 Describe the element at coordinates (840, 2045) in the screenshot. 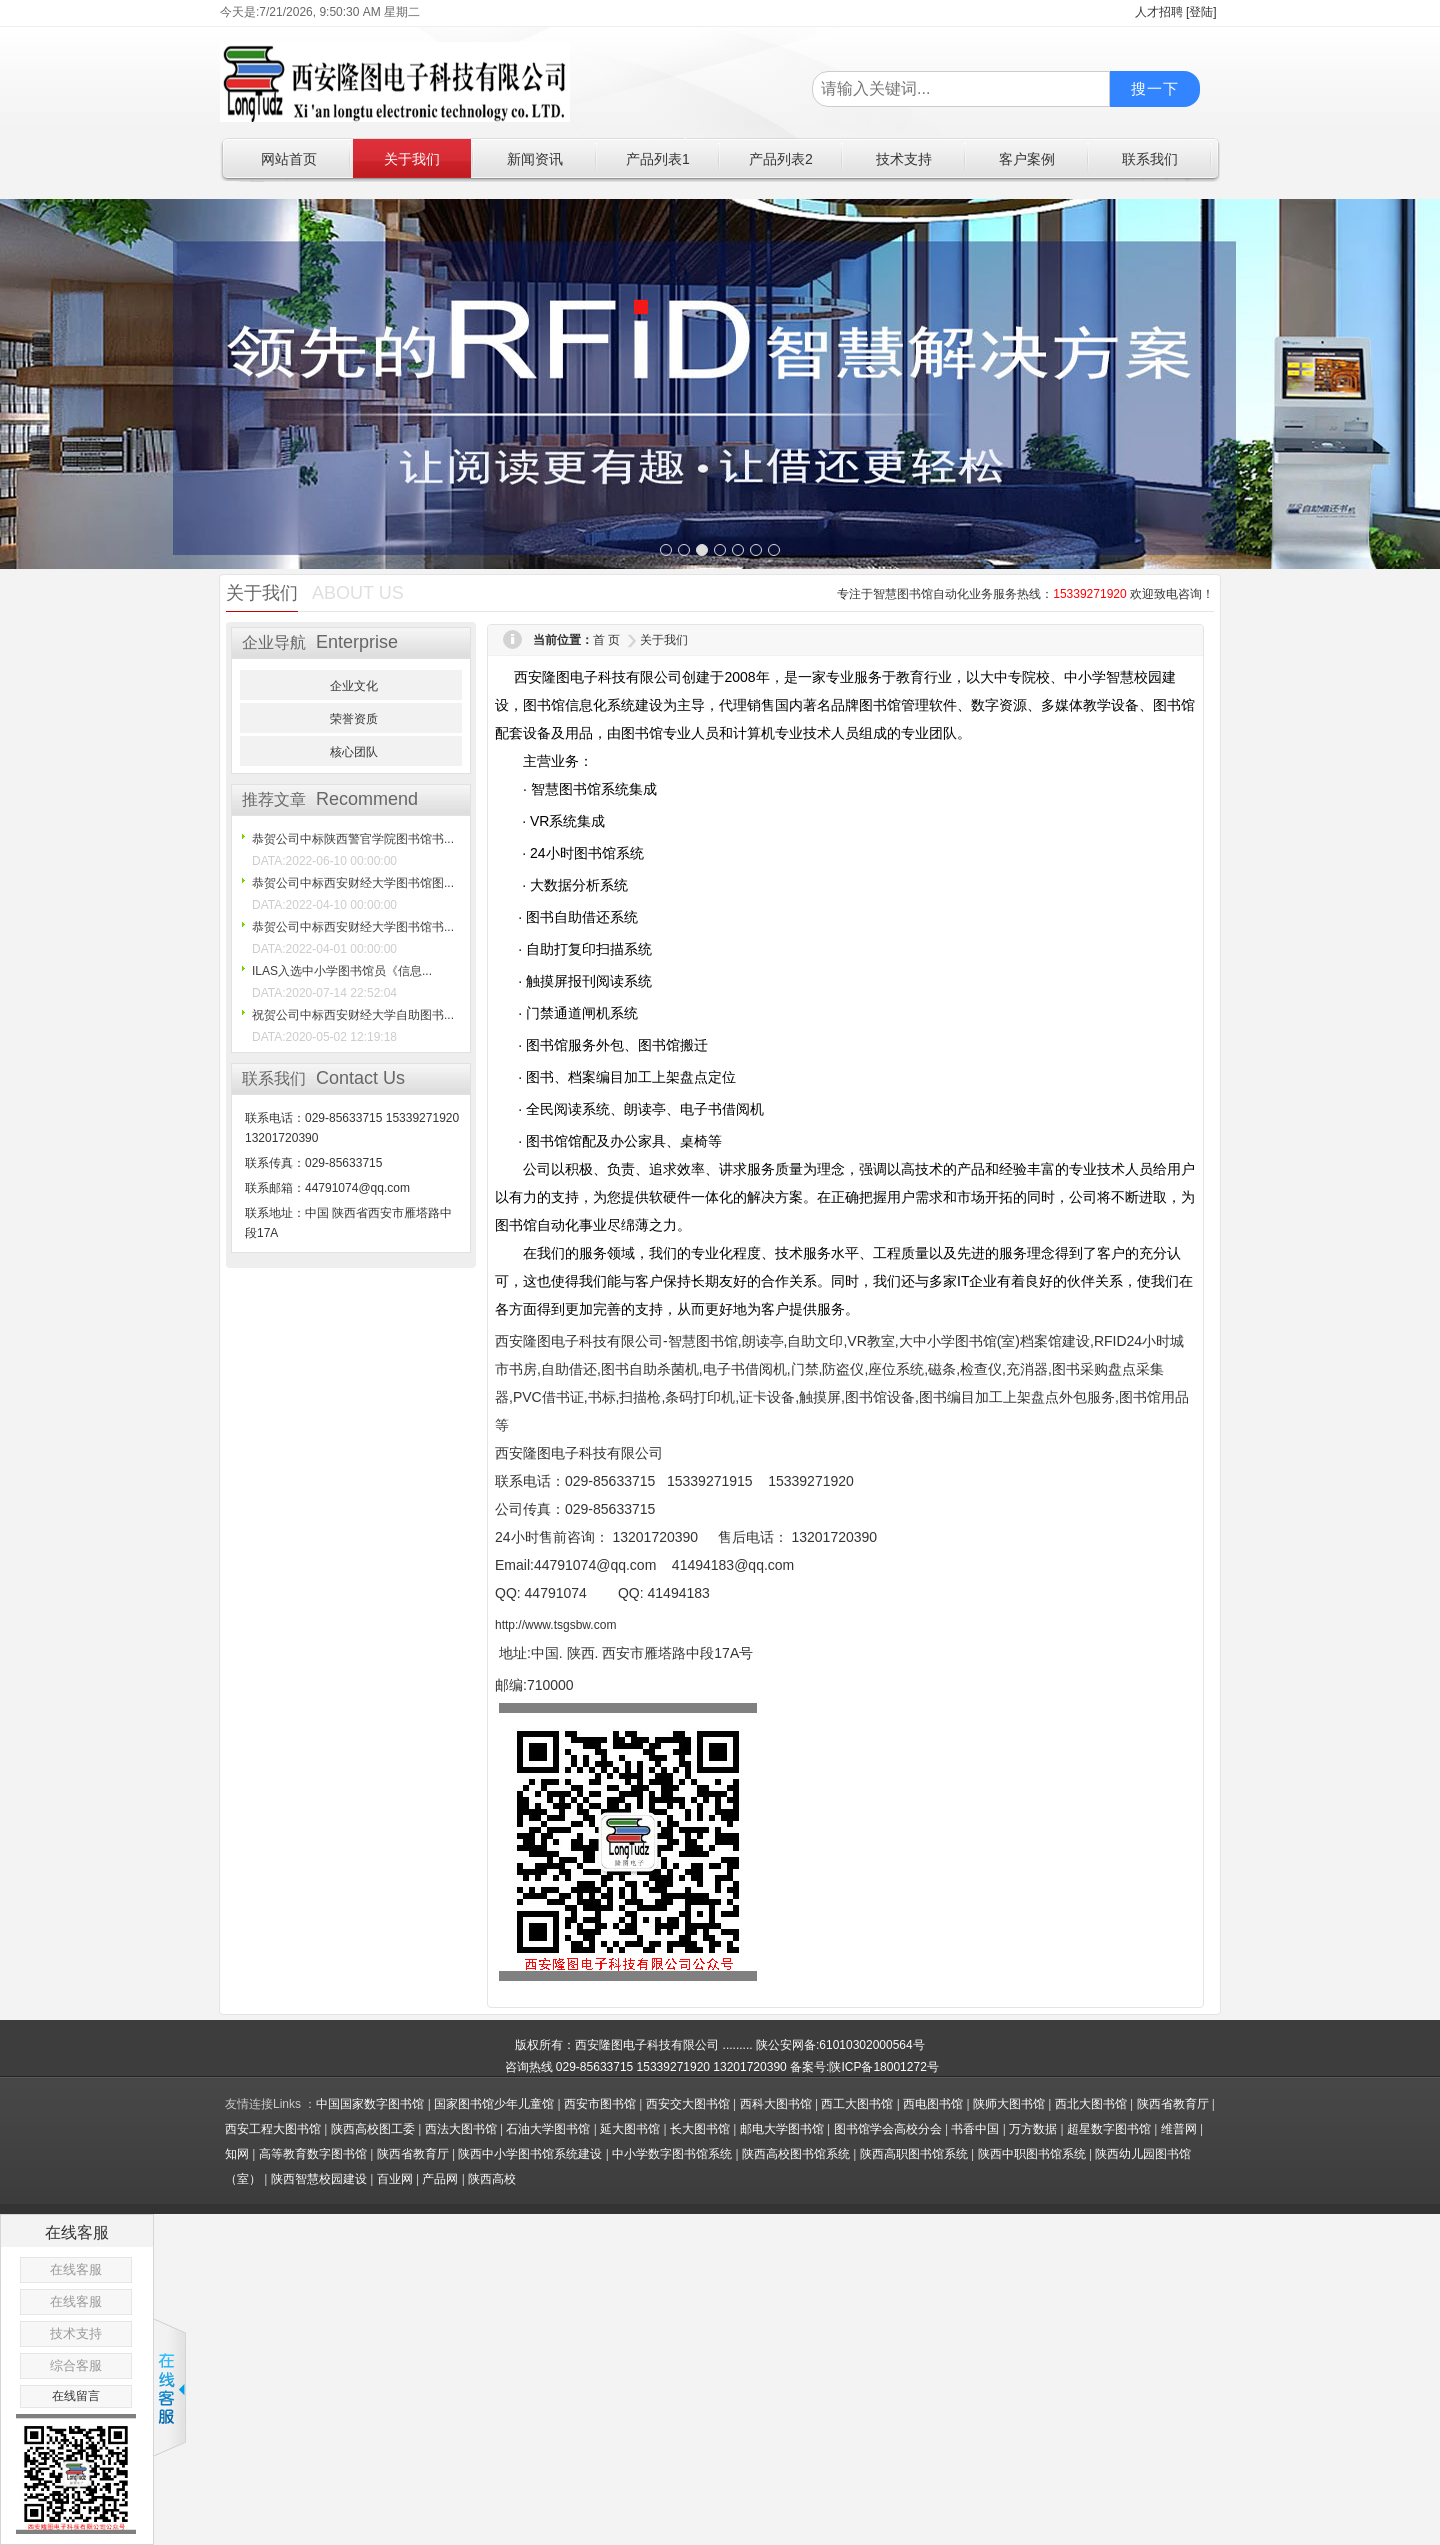

I see `陕公安网备:61010302000564号` at that location.